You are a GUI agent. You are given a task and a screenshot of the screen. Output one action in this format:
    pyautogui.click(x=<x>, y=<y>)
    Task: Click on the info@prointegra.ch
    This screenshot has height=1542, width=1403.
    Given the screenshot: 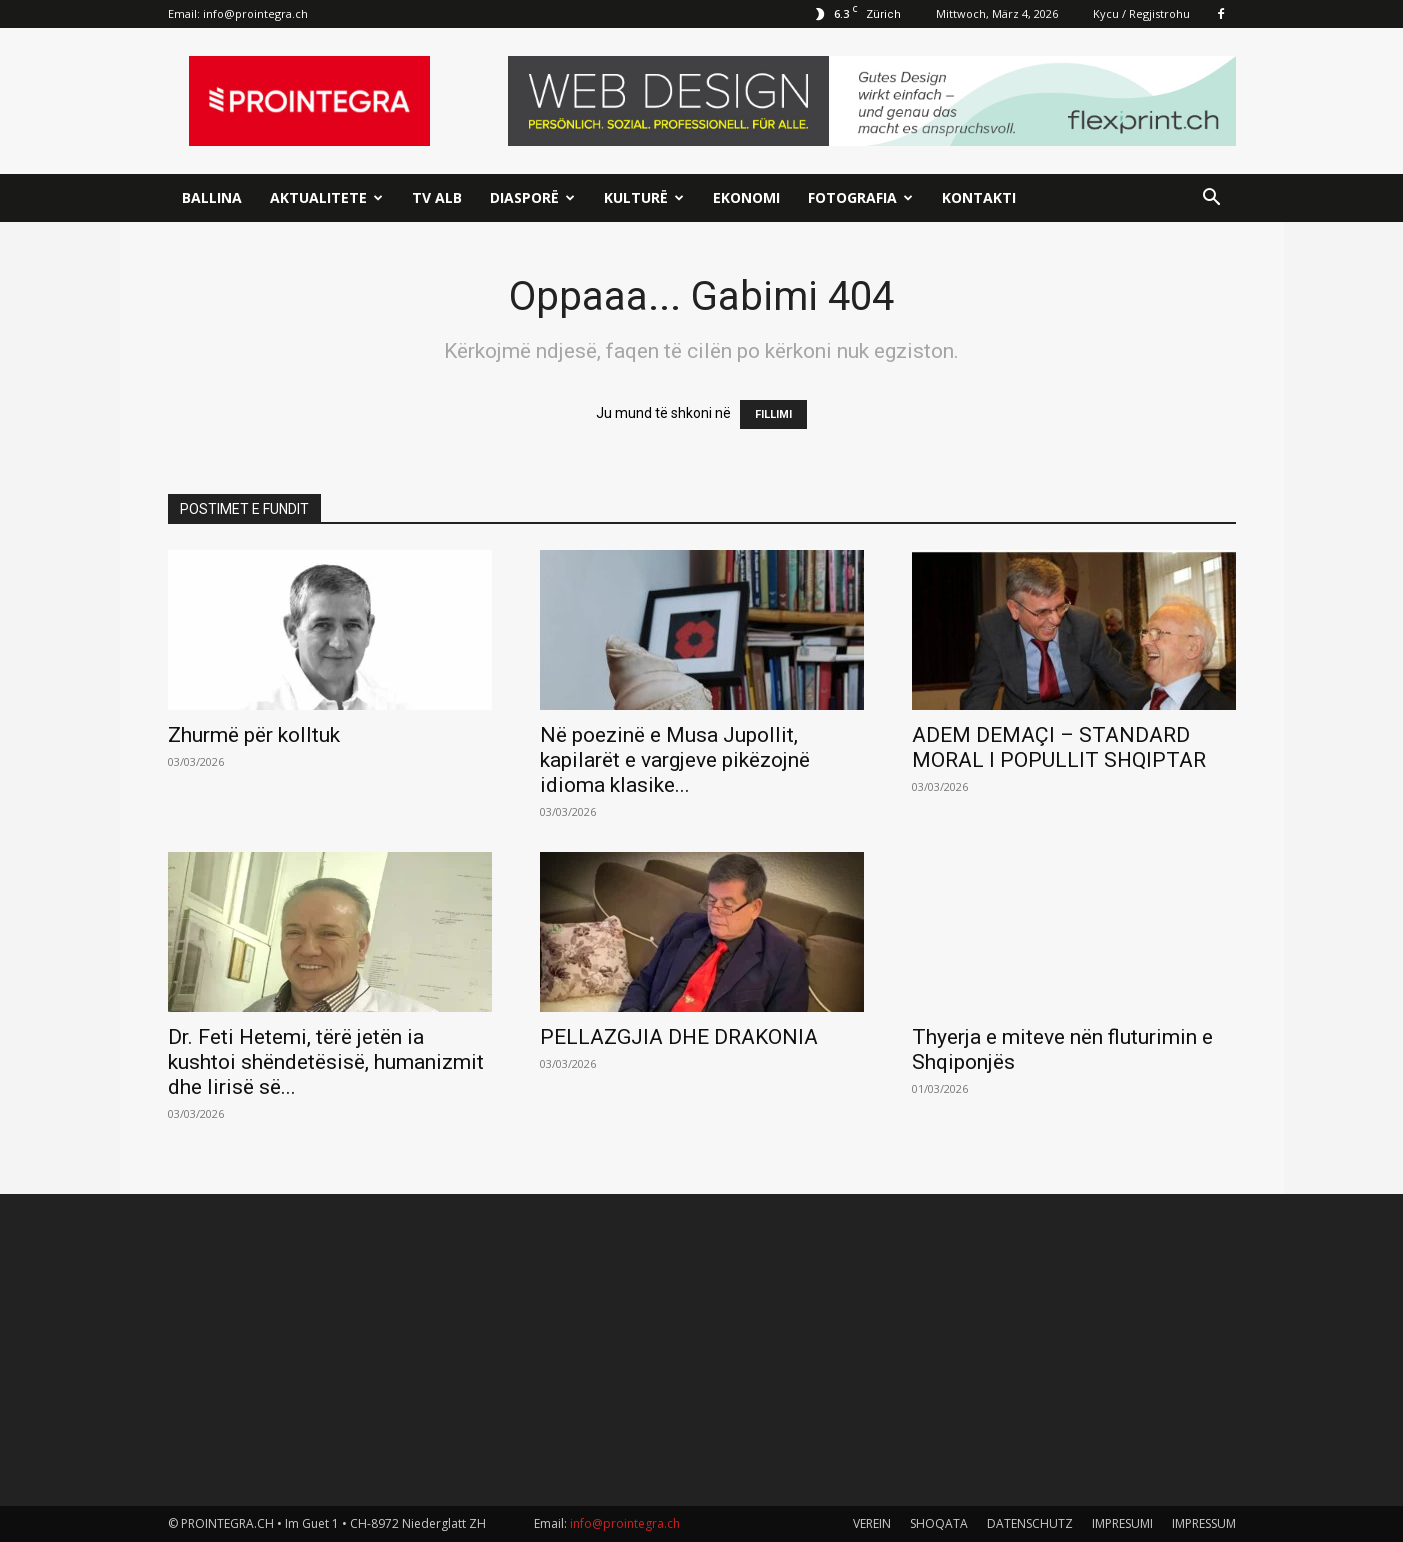 What is the action you would take?
    pyautogui.click(x=255, y=13)
    